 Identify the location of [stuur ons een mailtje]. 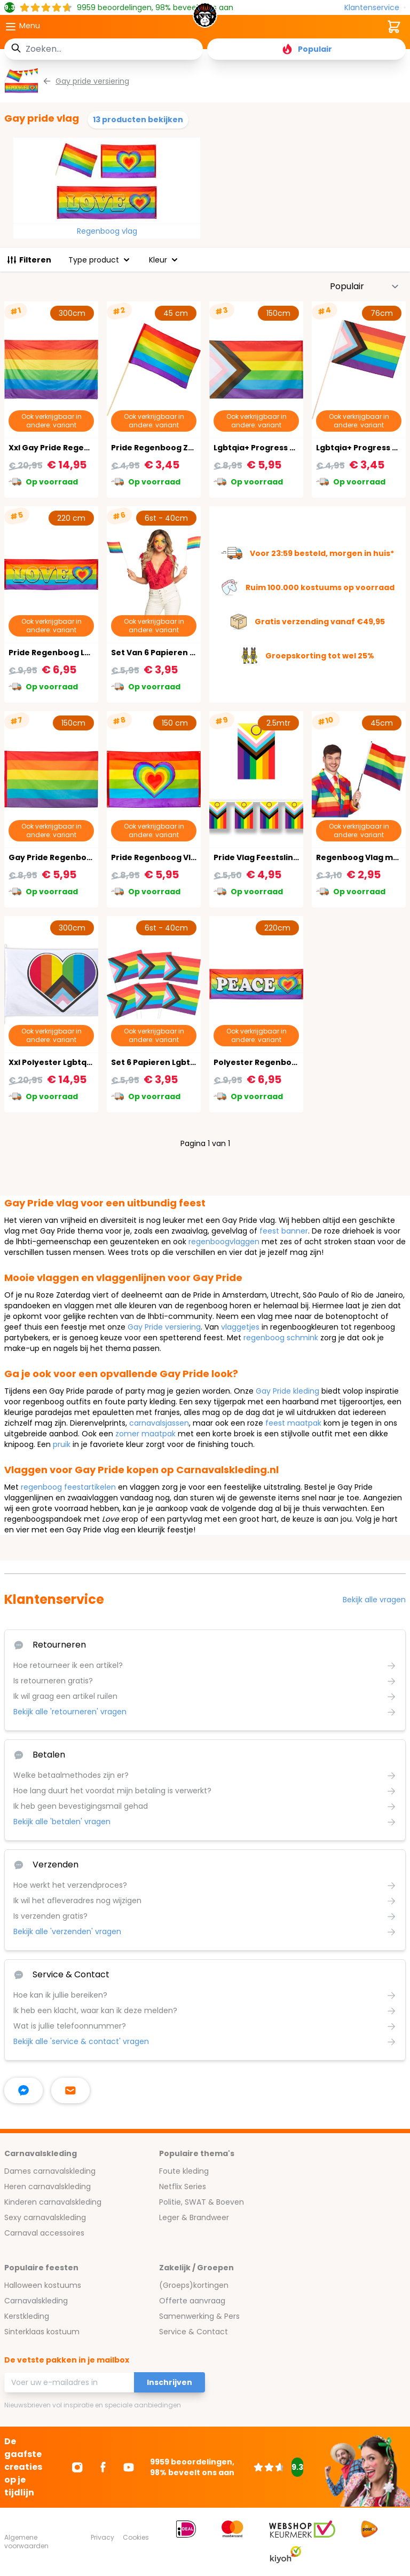
(70, 2090).